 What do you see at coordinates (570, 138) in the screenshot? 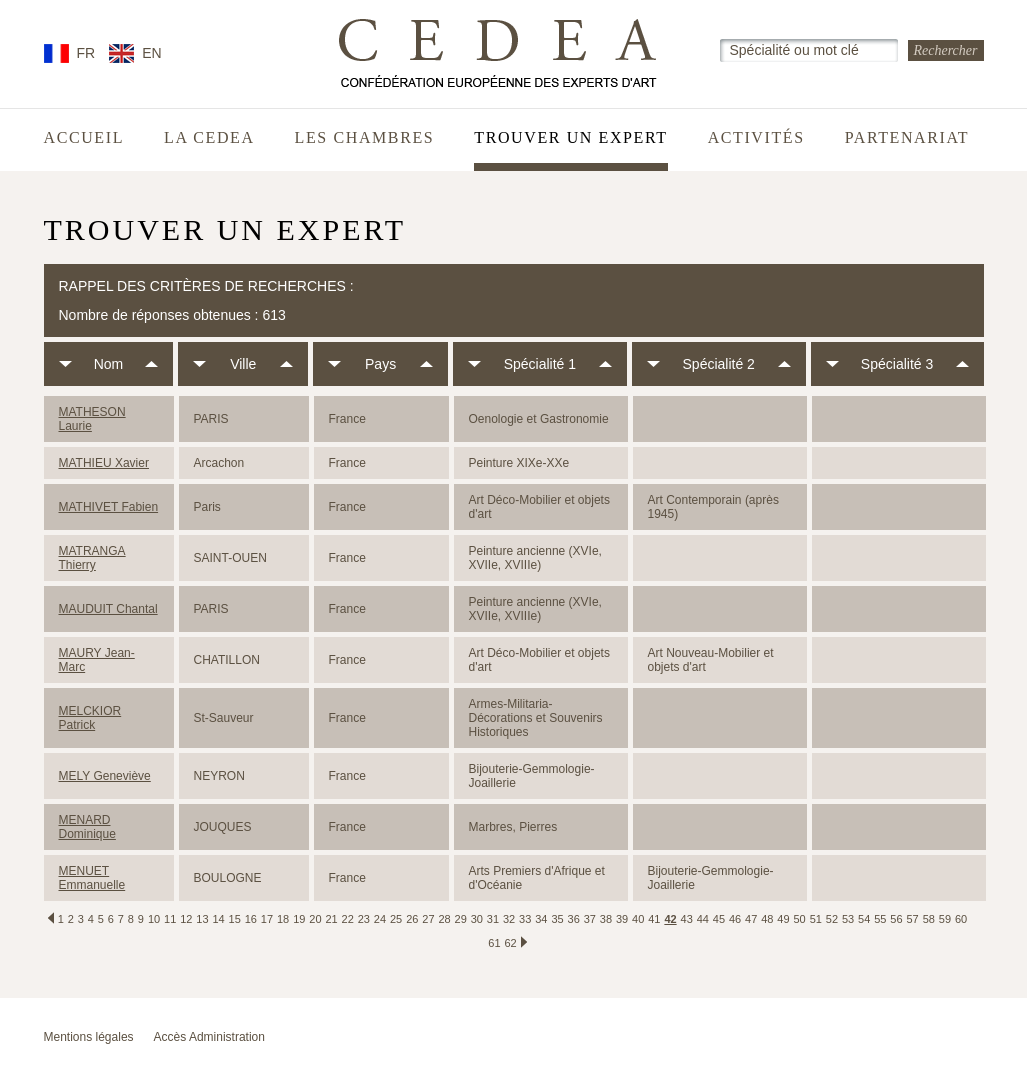
I see `Trouver un expert` at bounding box center [570, 138].